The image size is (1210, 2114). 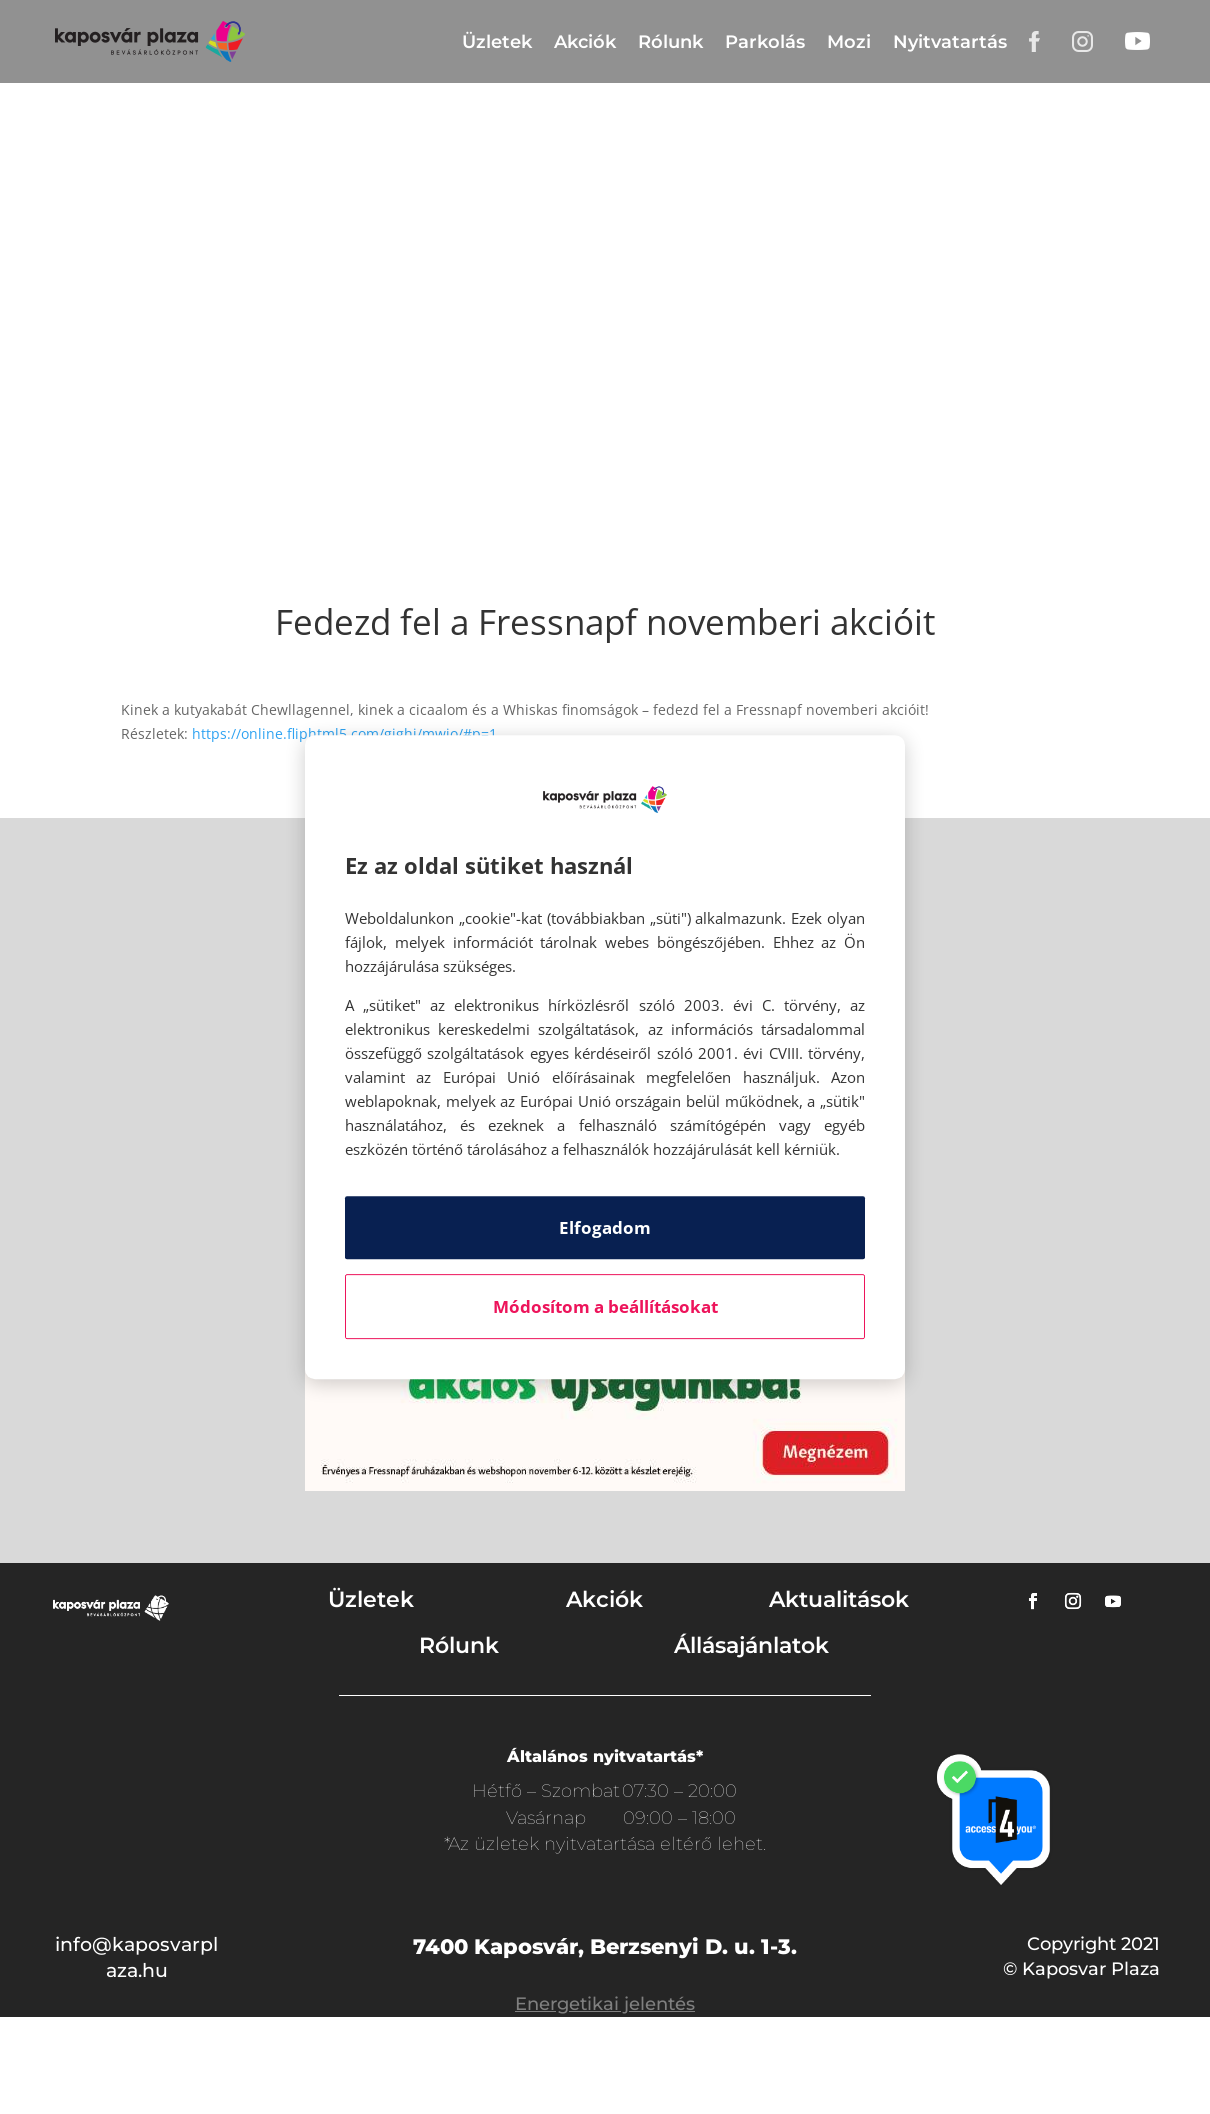 I want to click on Nyitvatartás, so click(x=950, y=42).